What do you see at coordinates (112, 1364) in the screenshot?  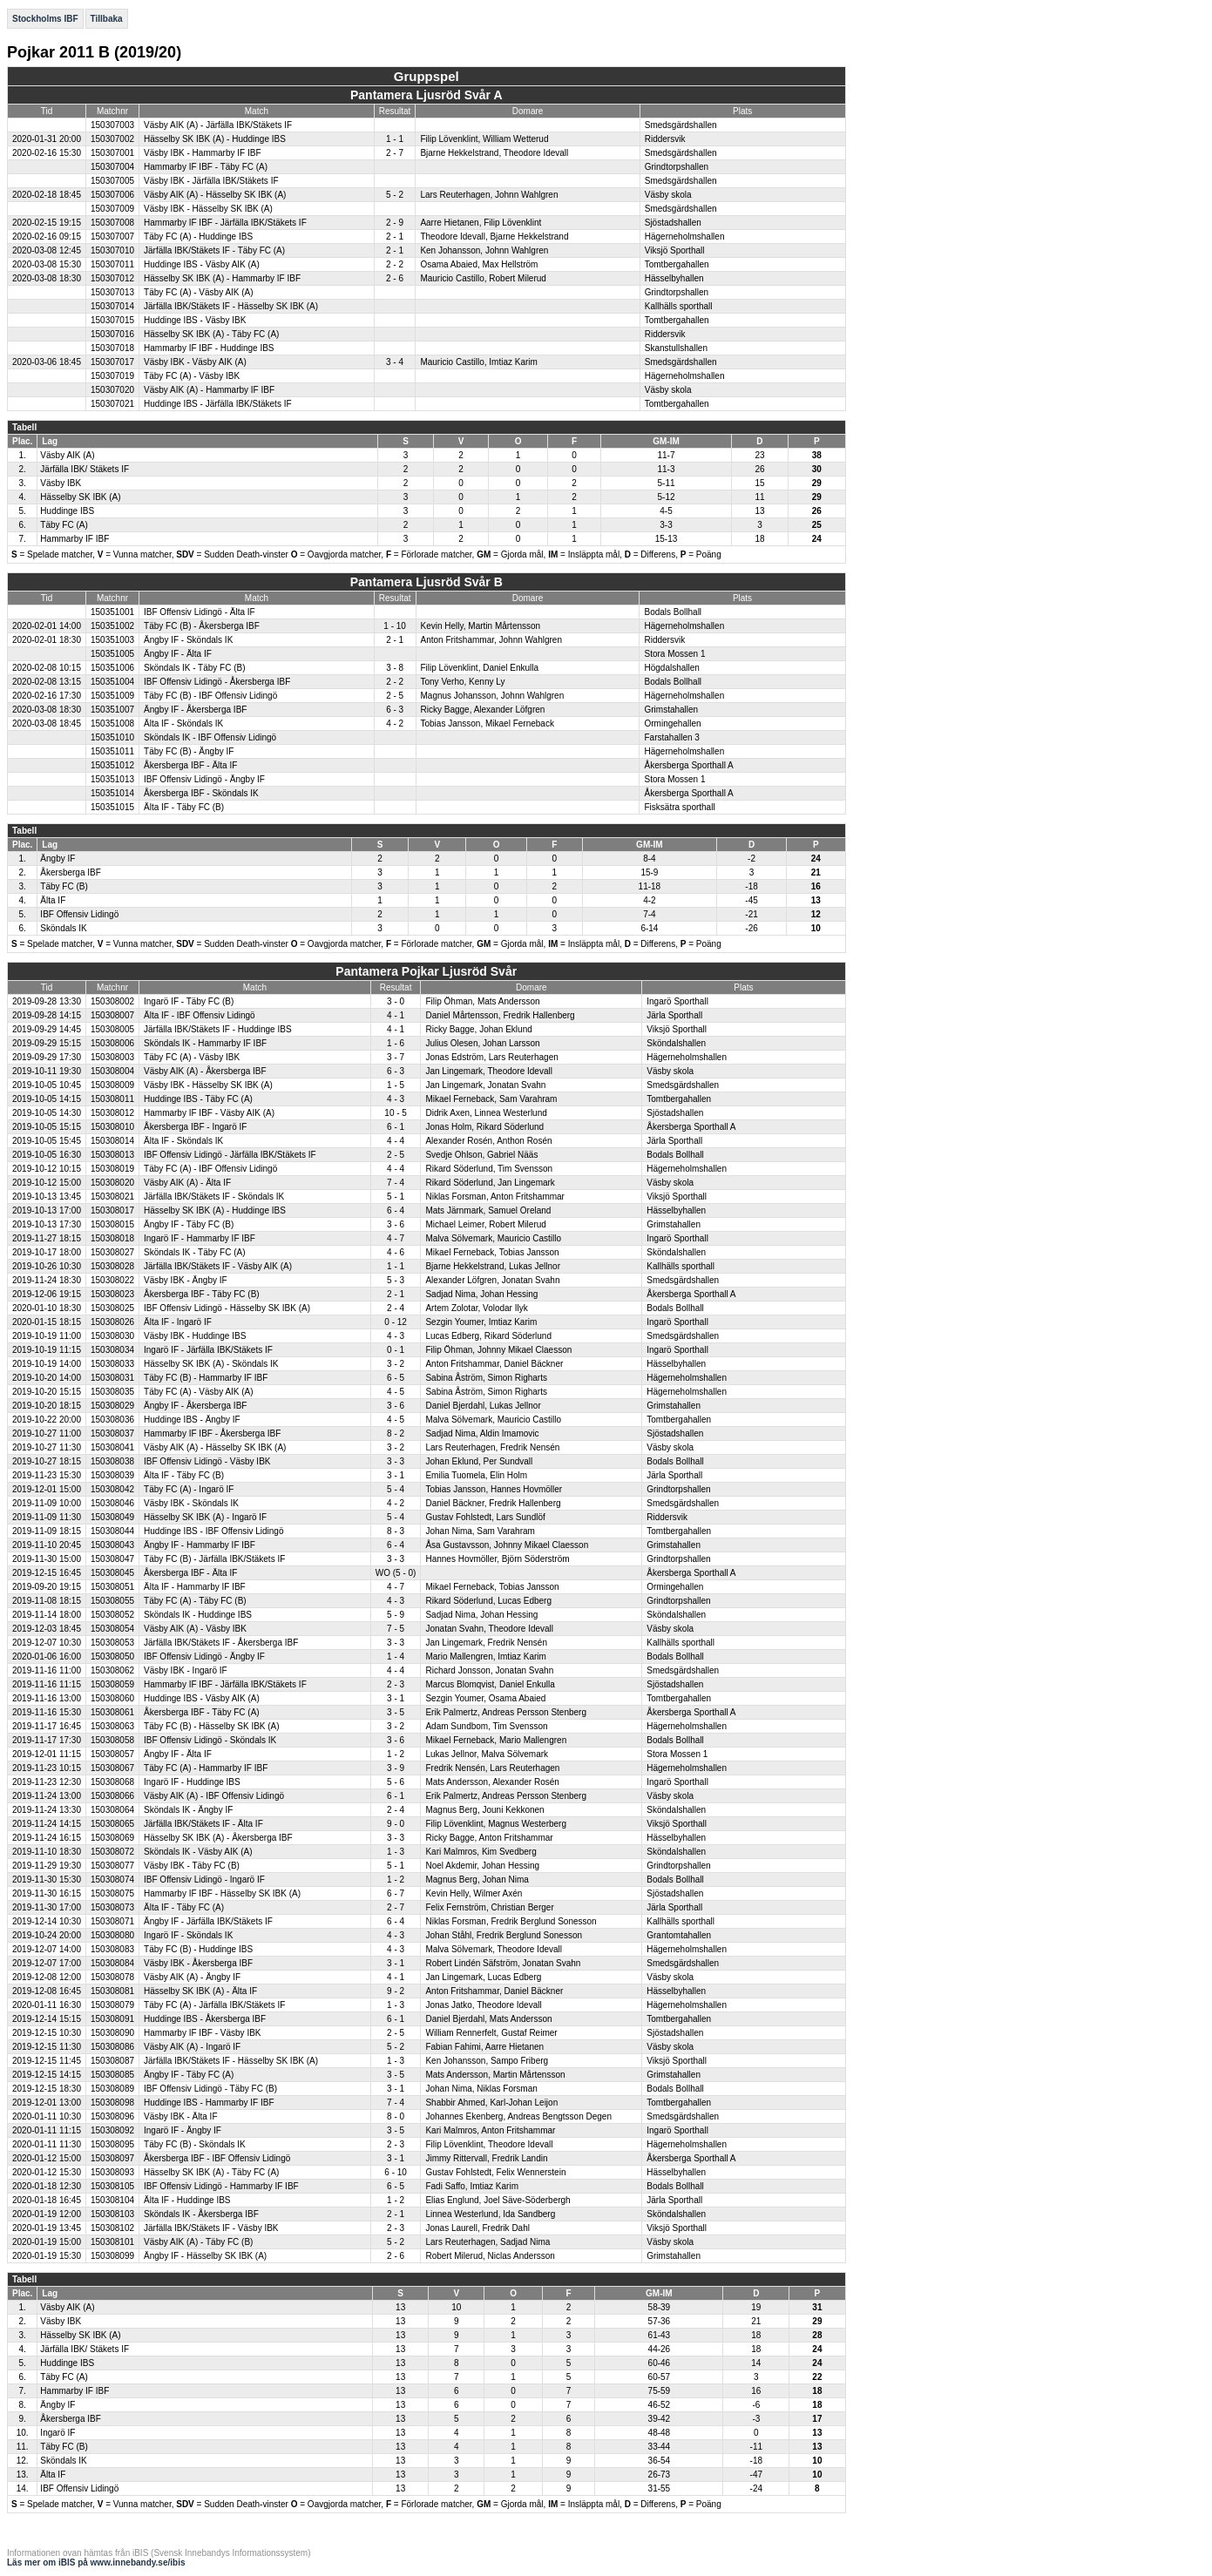 I see `150308033` at bounding box center [112, 1364].